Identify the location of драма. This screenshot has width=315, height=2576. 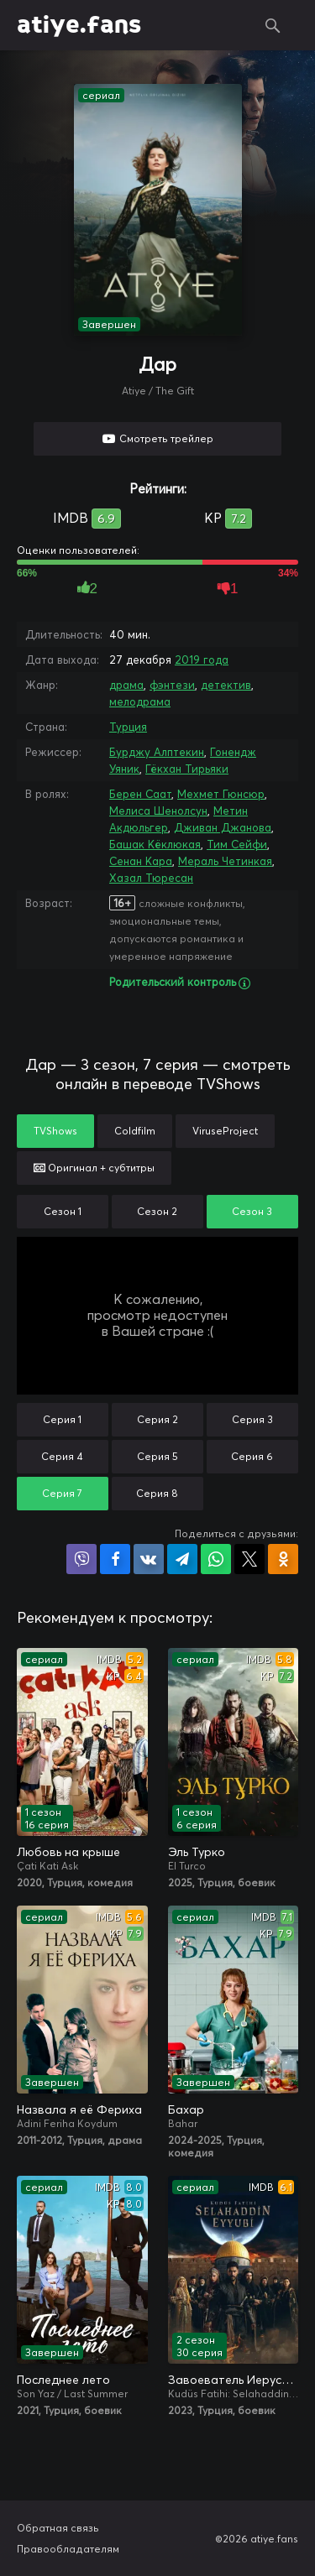
(126, 684).